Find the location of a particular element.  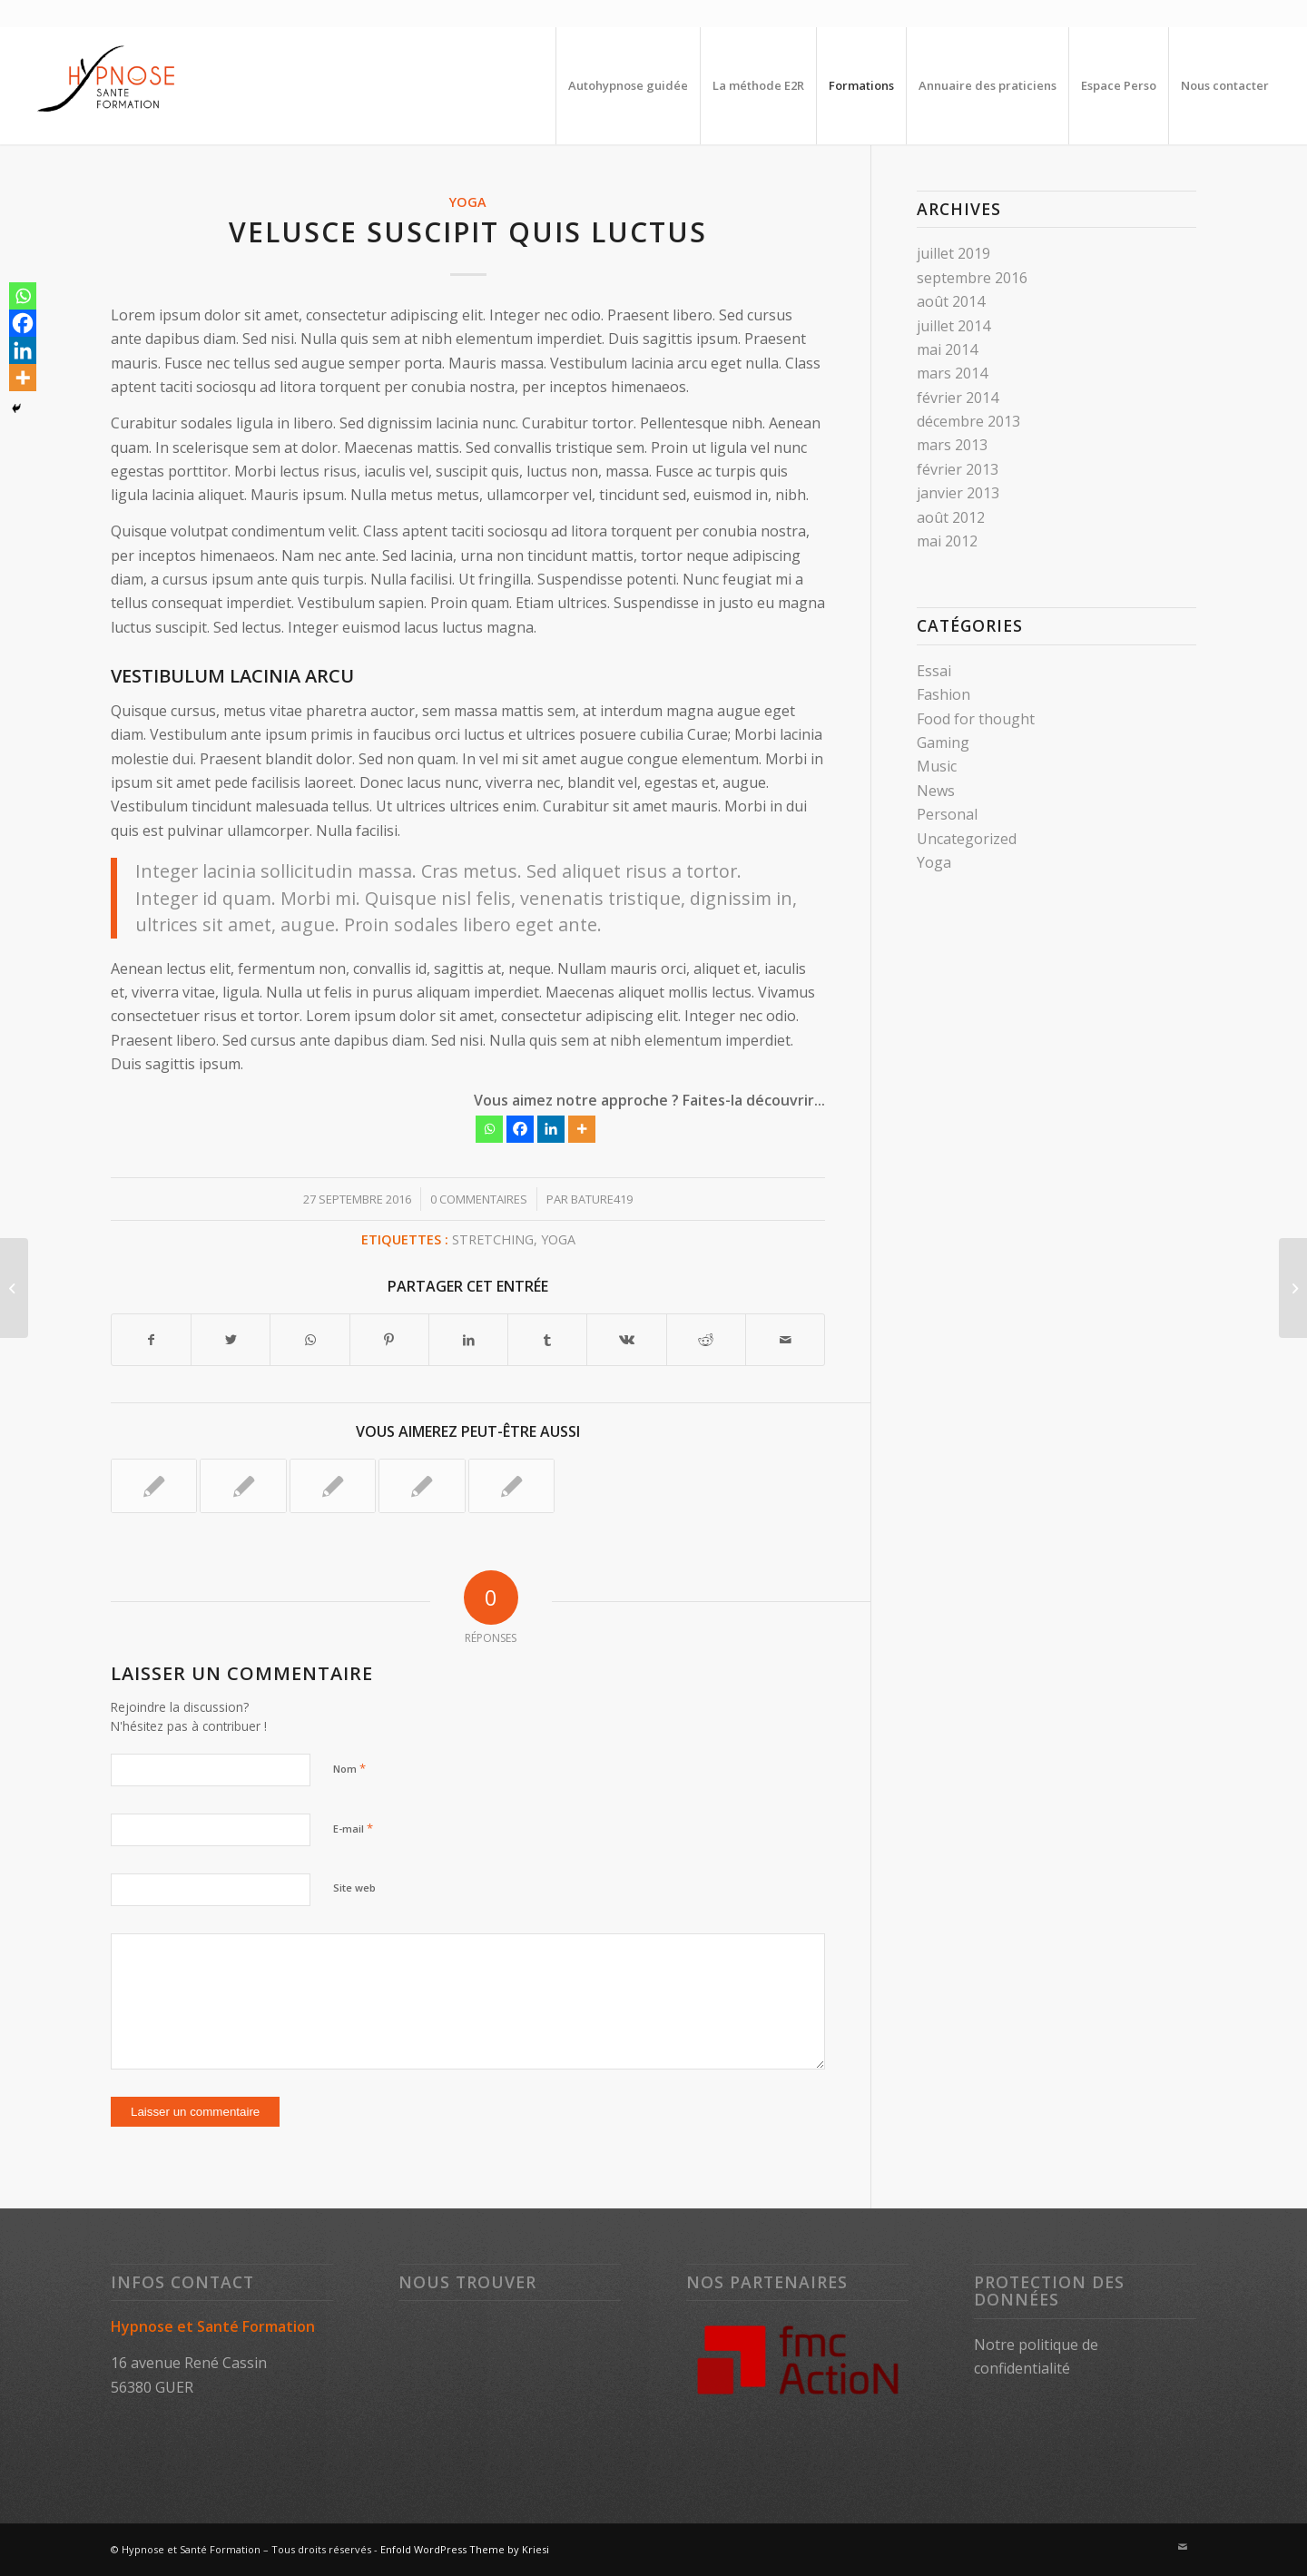

E-mail is located at coordinates (353, 1828).